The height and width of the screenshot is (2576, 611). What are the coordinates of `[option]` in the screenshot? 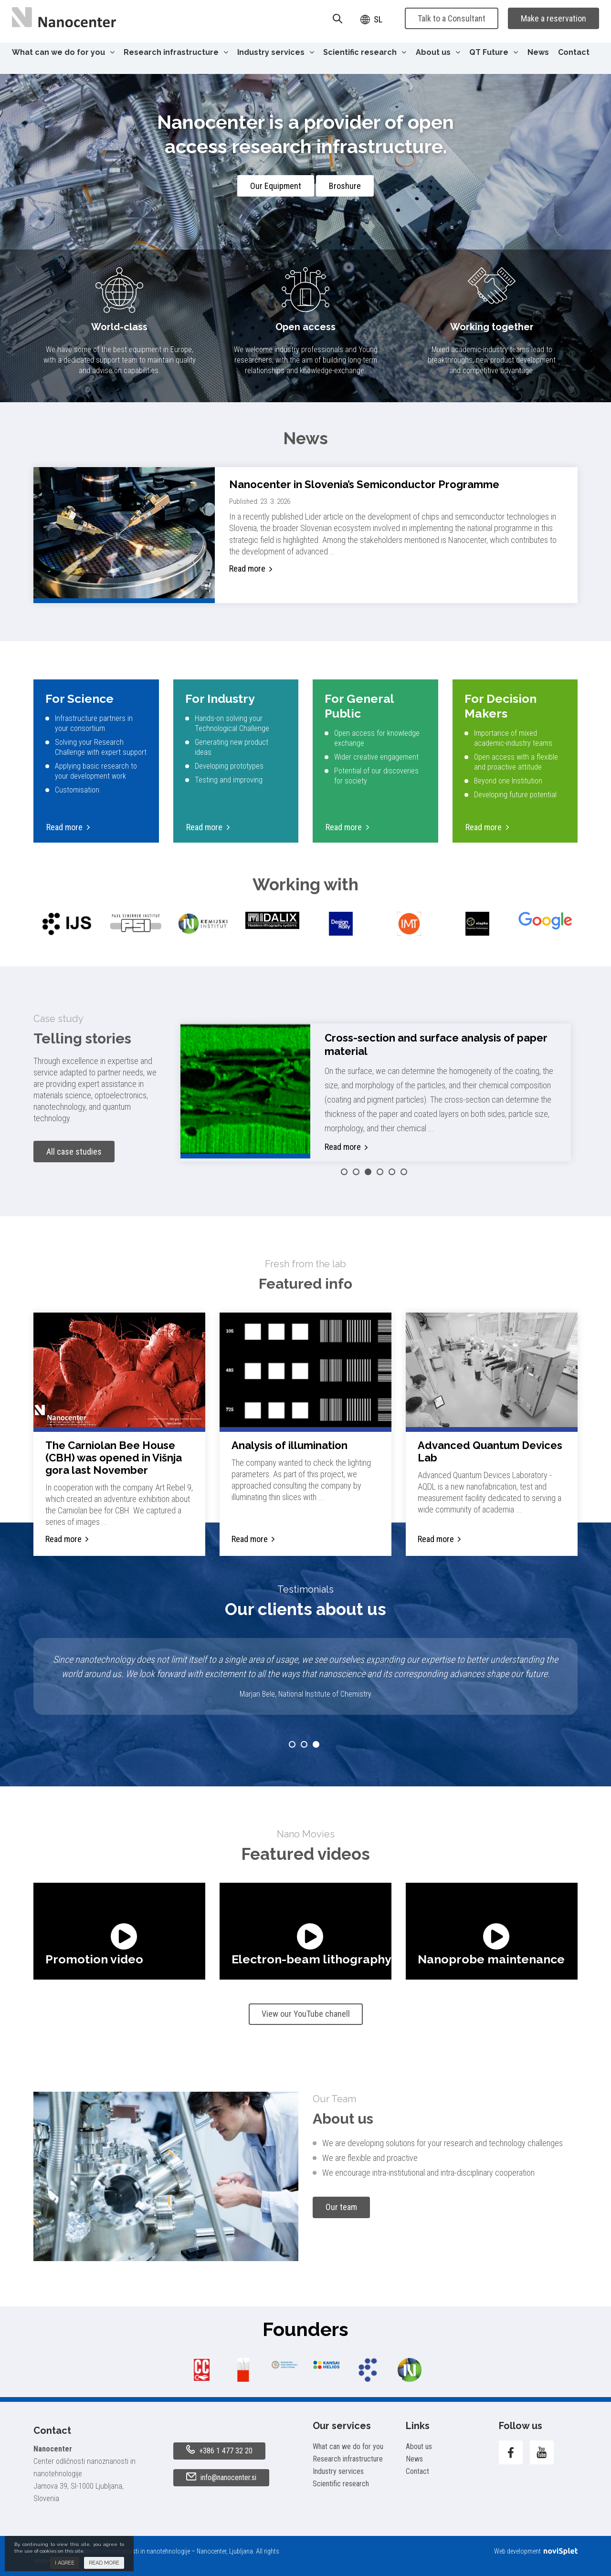 It's located at (68, 924).